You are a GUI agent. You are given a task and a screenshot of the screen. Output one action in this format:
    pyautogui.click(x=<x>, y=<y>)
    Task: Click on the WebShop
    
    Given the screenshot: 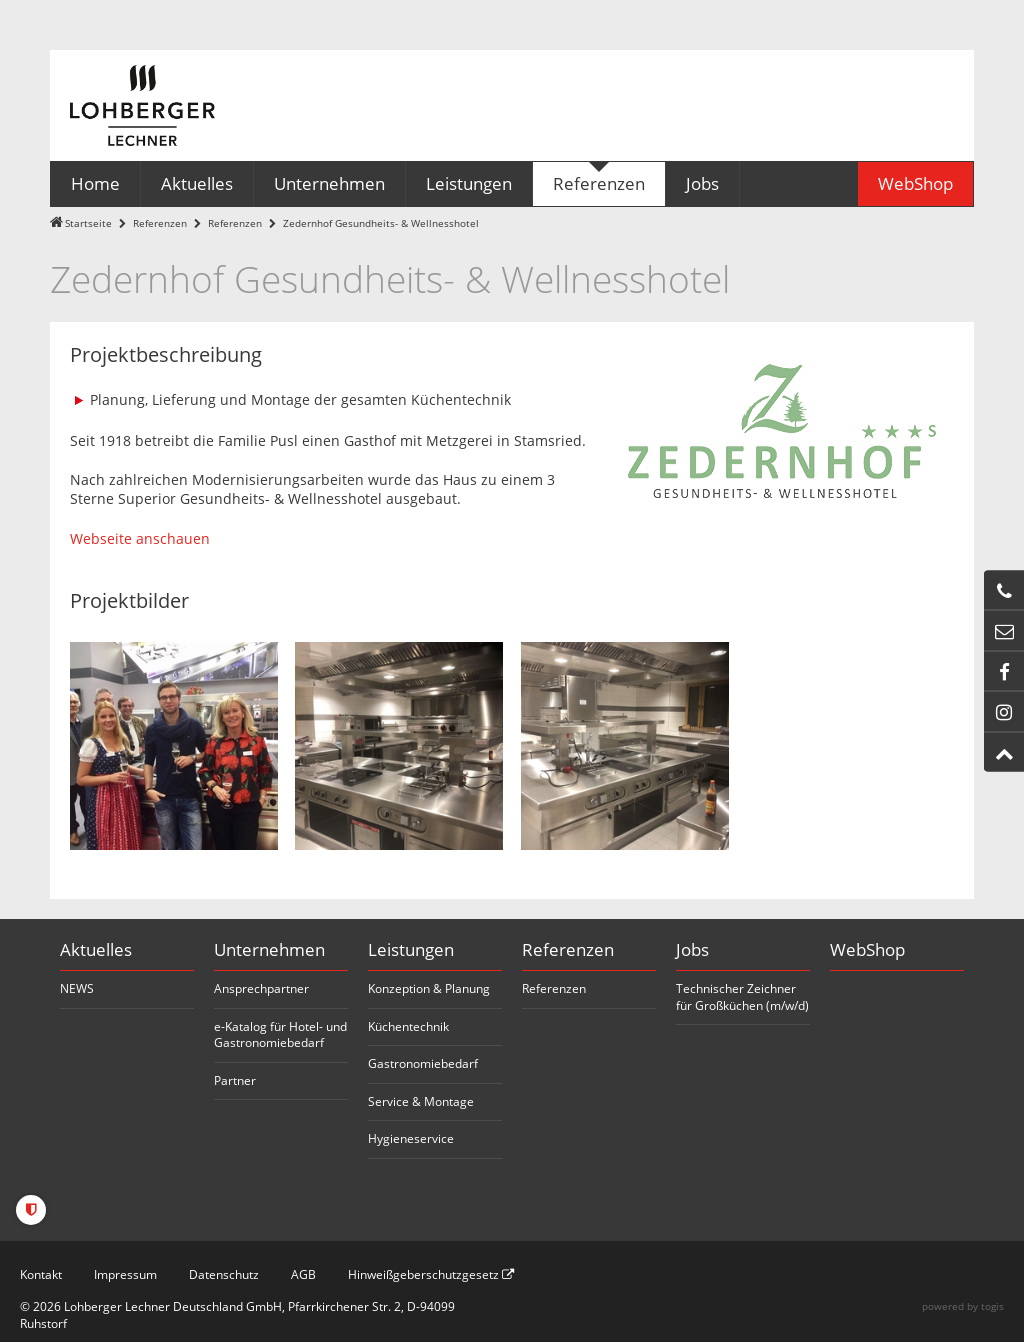 What is the action you would take?
    pyautogui.click(x=867, y=949)
    